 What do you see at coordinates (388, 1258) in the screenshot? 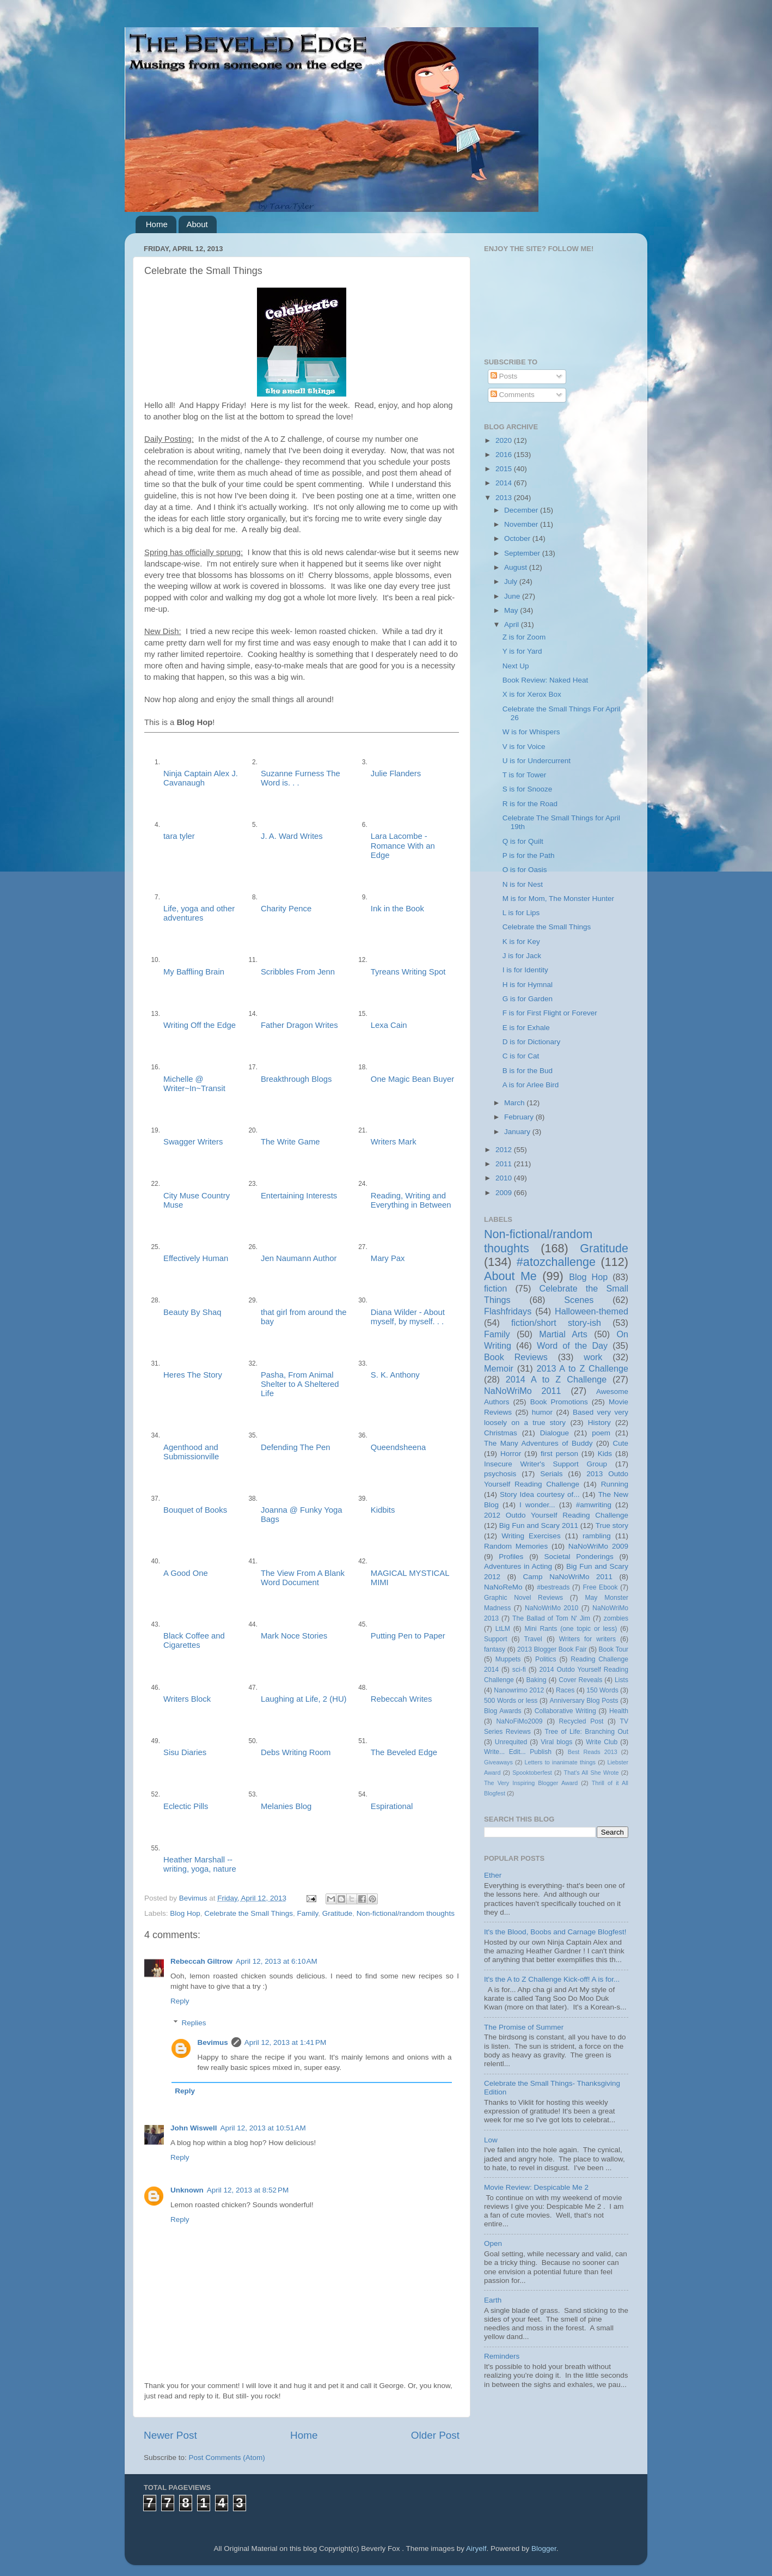
I see `Mary Pax` at bounding box center [388, 1258].